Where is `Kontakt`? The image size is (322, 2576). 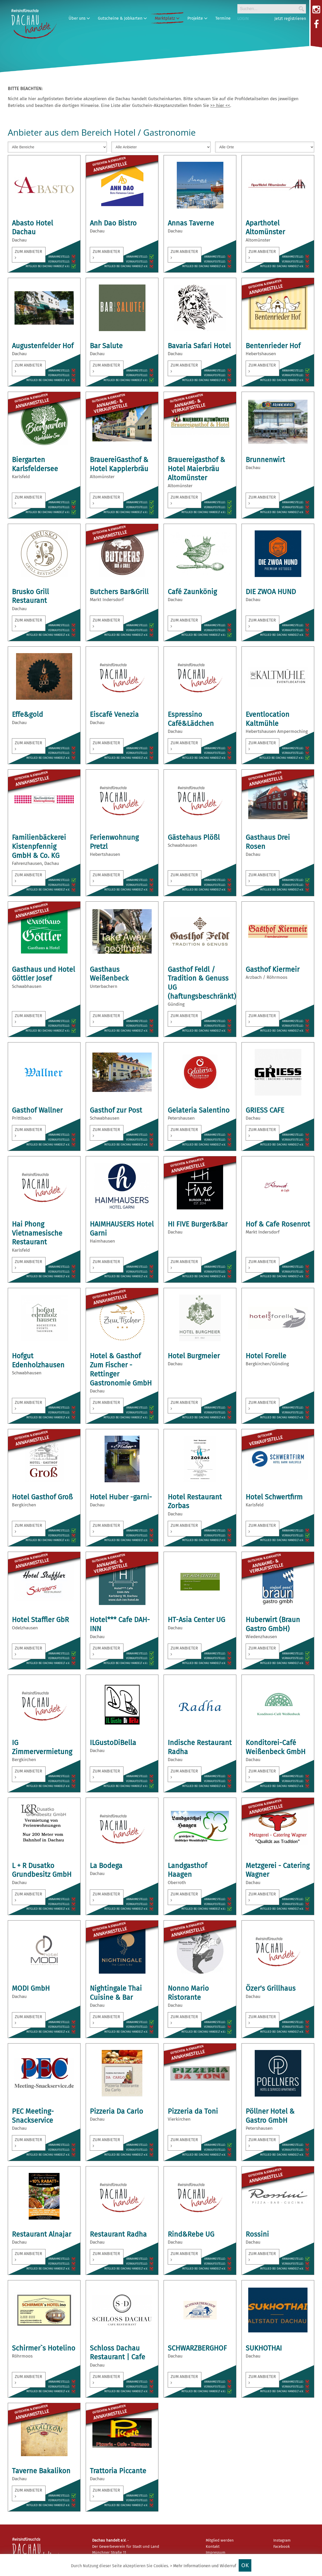
Kontakt is located at coordinates (212, 2546).